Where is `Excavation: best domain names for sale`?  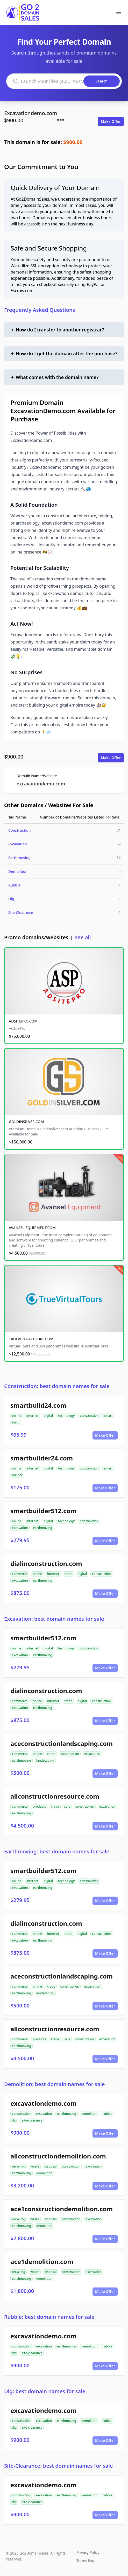
Excavation: best domain names for sale is located at coordinates (54, 1618).